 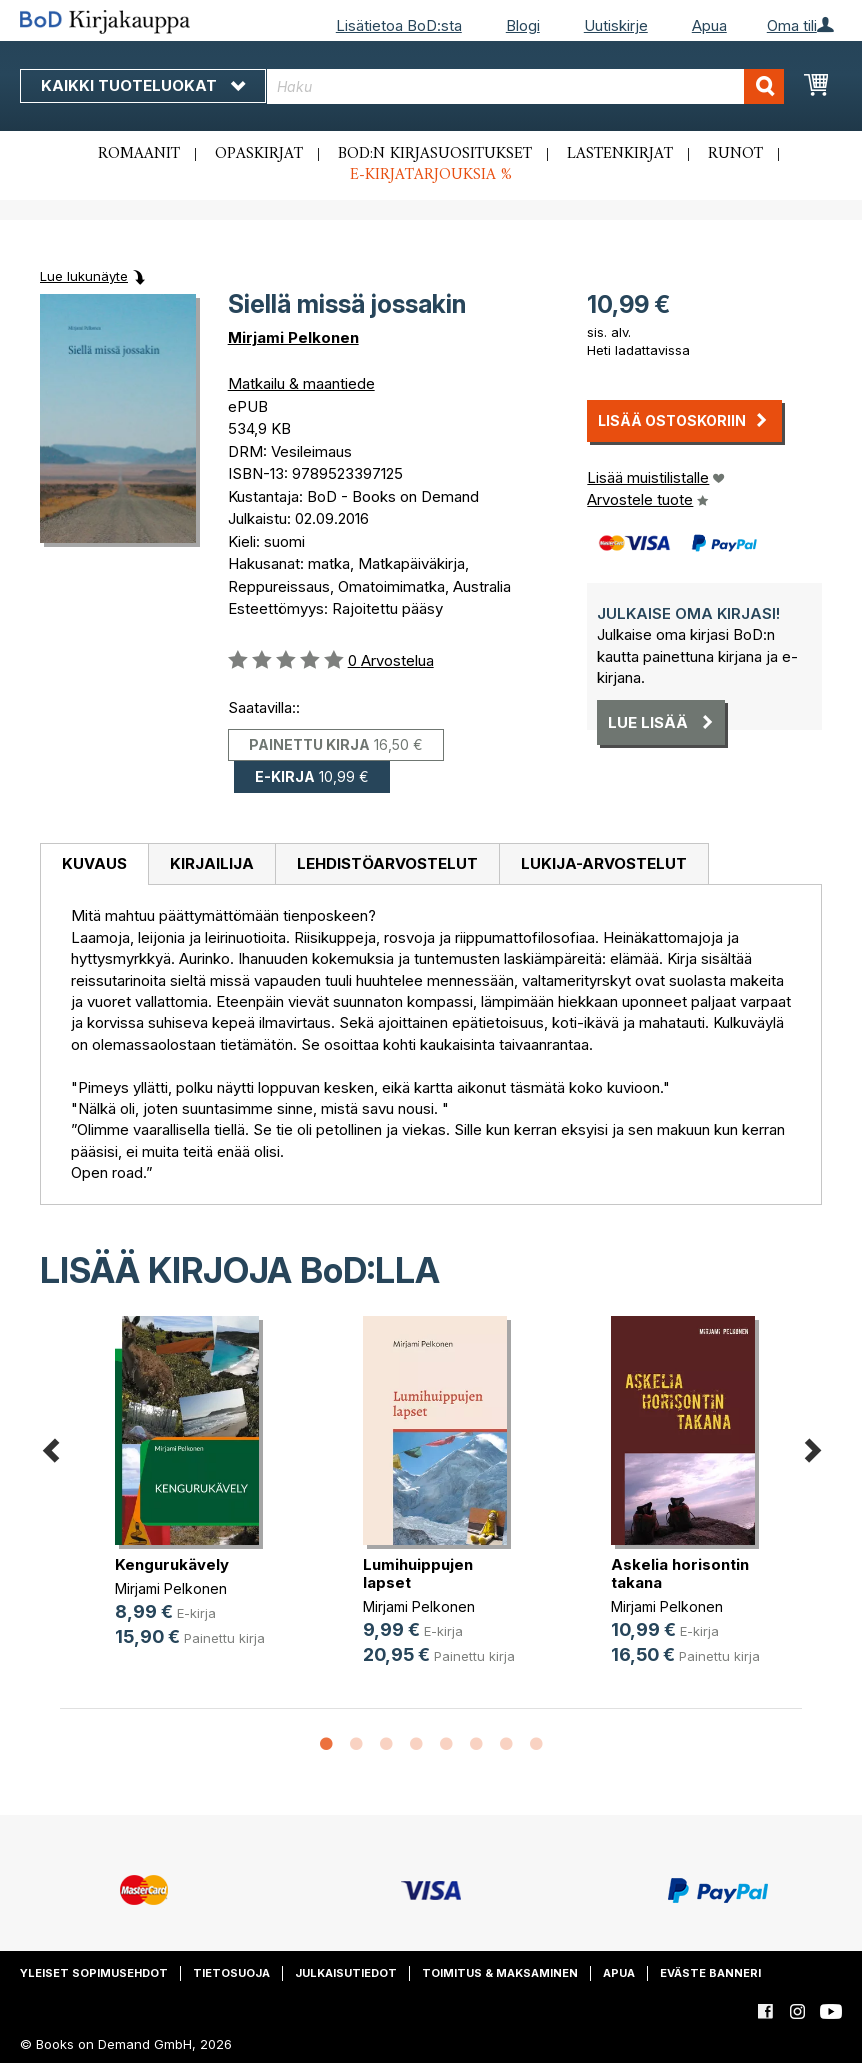 What do you see at coordinates (620, 154) in the screenshot?
I see `Lastenkirjat` at bounding box center [620, 154].